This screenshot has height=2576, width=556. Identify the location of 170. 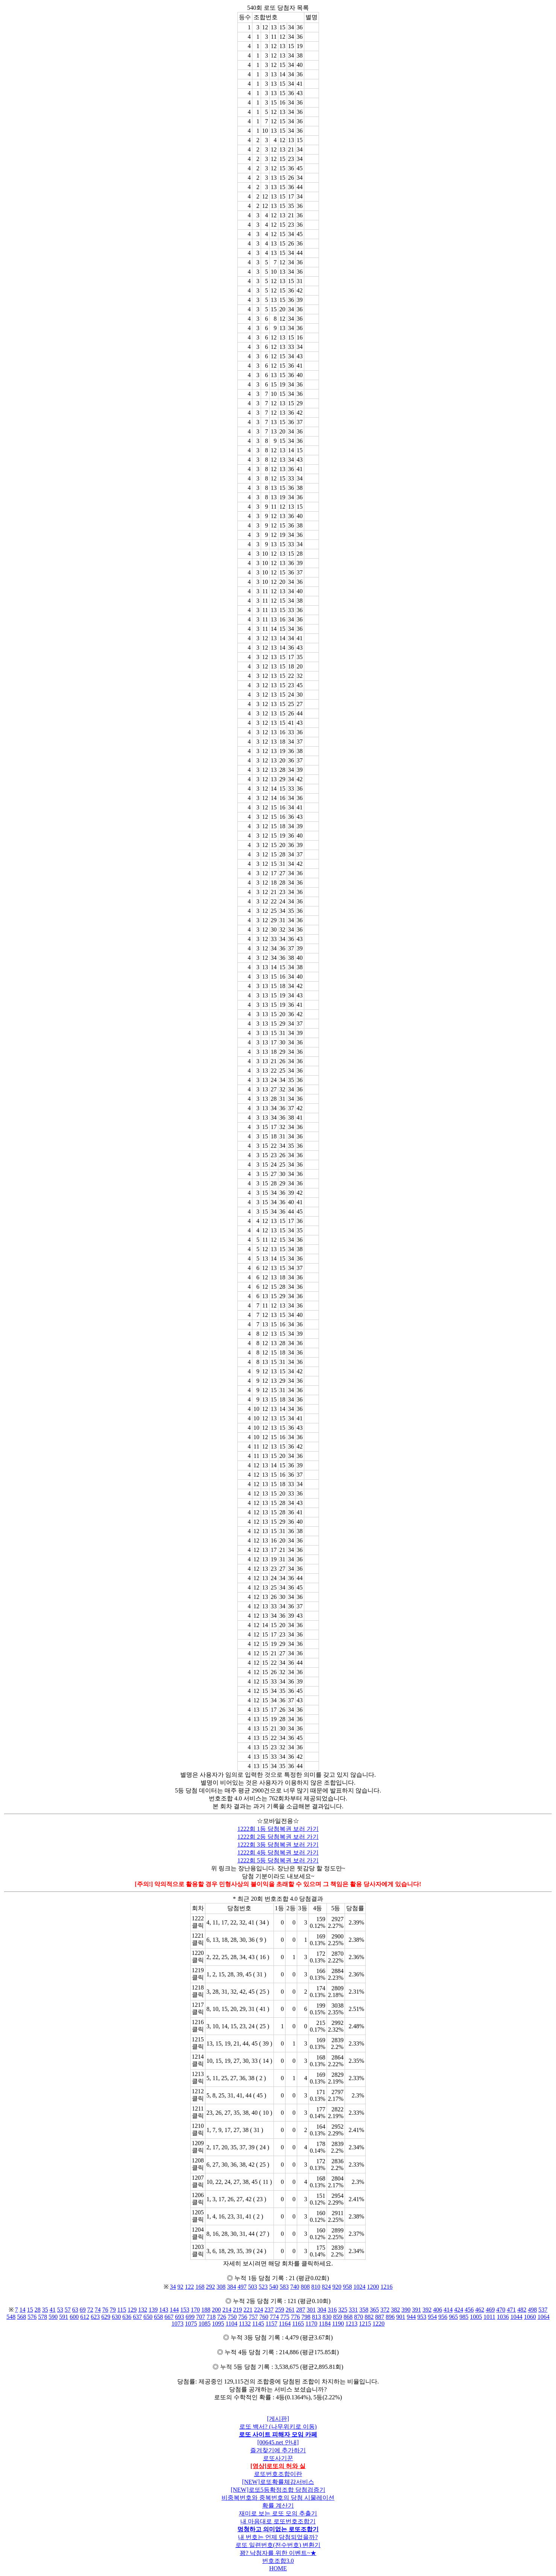
(195, 2309).